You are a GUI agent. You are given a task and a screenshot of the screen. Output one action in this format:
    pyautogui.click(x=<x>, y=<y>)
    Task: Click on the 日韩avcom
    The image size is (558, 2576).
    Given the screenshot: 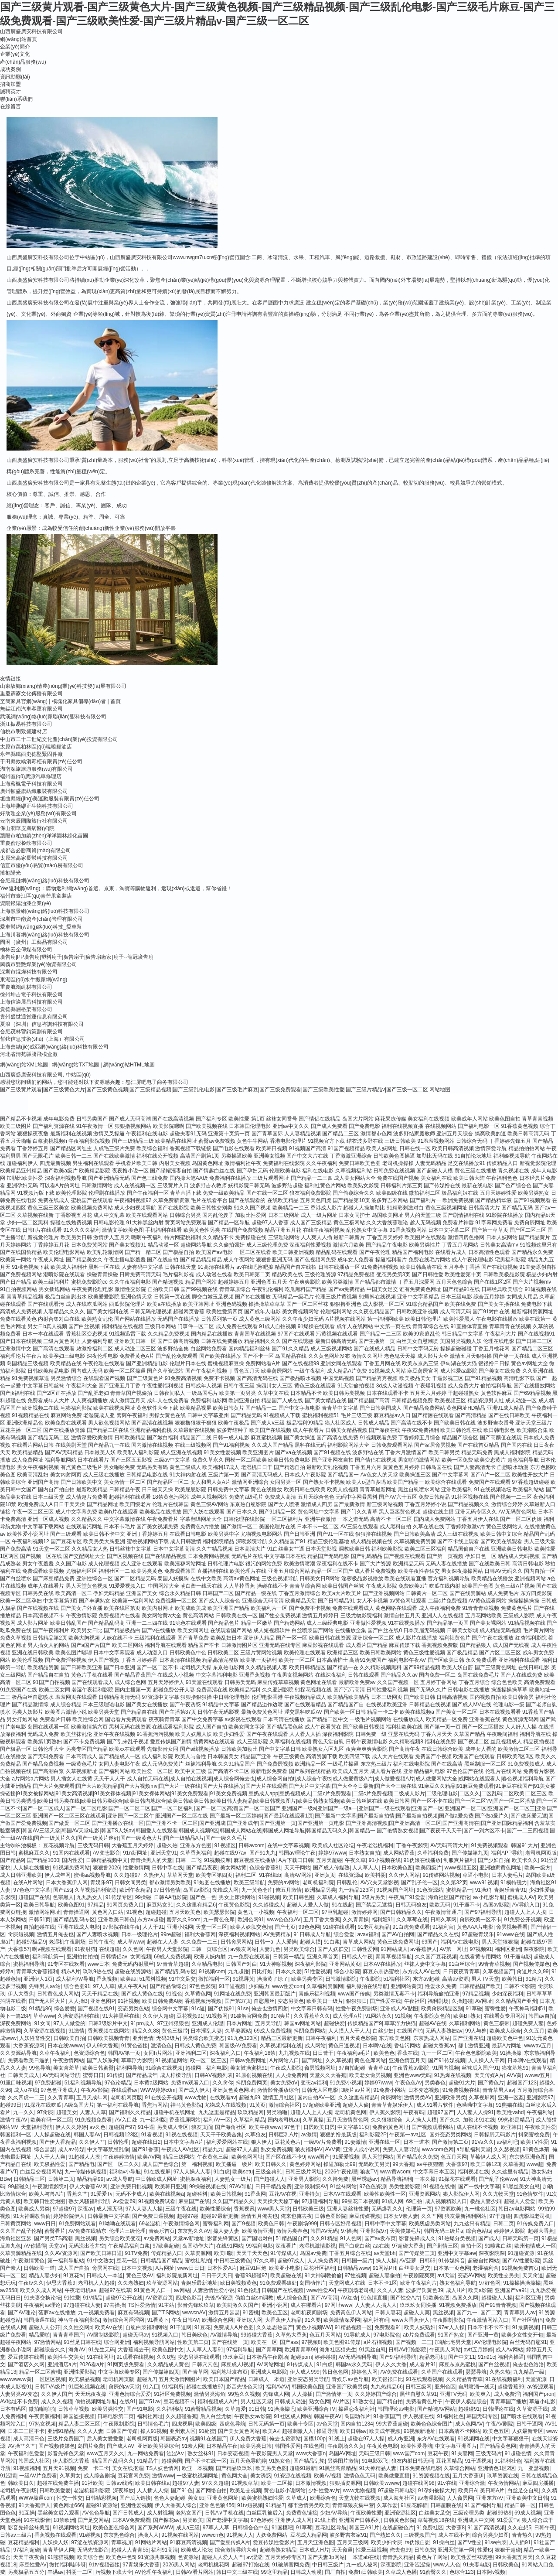 What is the action you would take?
    pyautogui.click(x=251, y=1845)
    